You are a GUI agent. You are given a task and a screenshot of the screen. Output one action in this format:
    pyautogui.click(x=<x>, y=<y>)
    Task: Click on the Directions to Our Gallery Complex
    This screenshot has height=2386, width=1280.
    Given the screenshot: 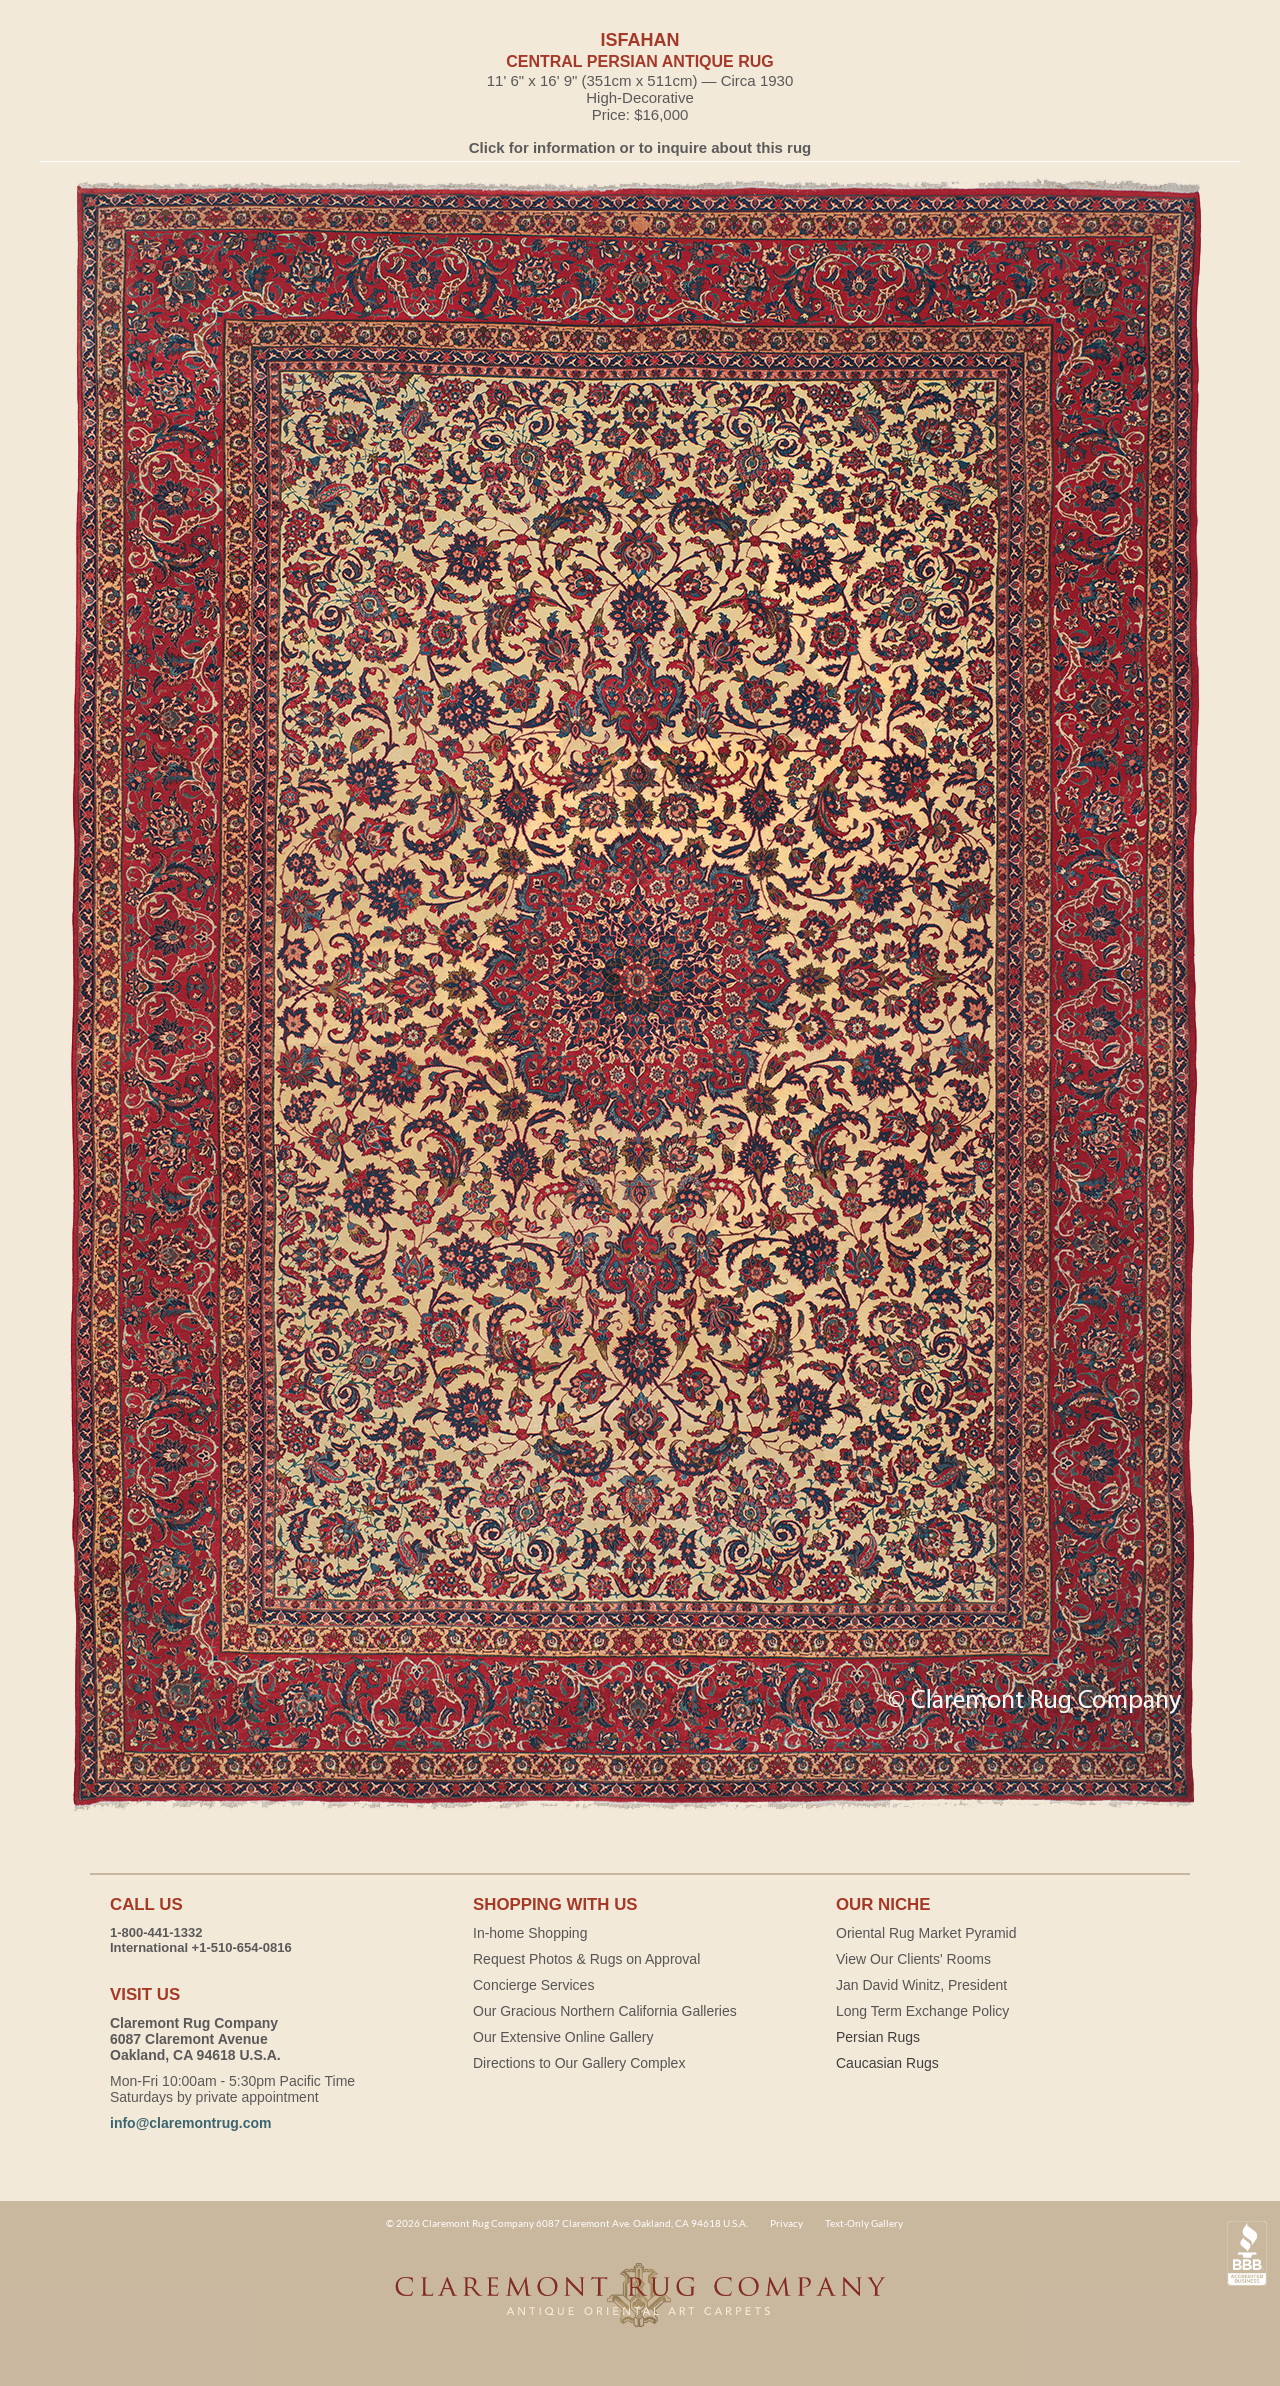 What is the action you would take?
    pyautogui.click(x=579, y=2063)
    